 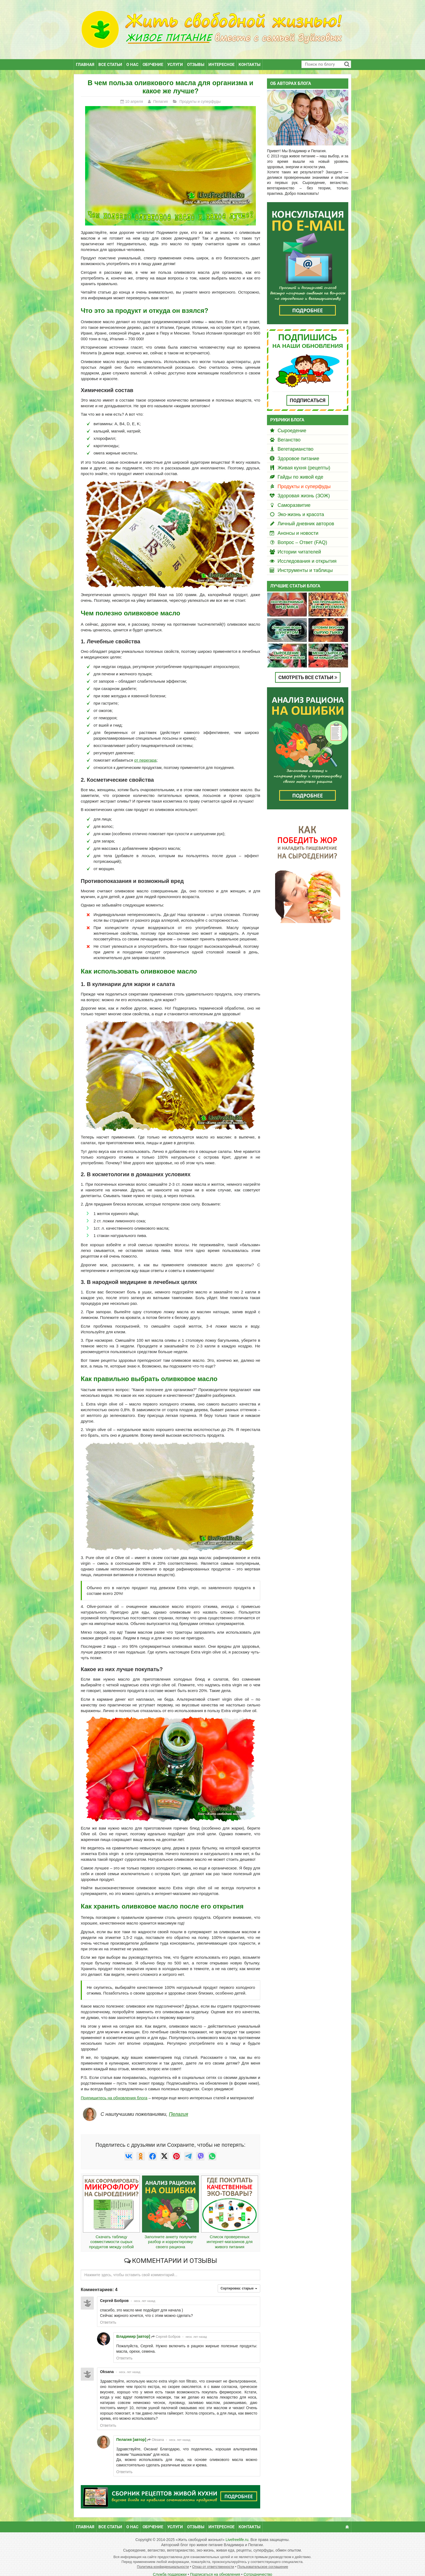 What do you see at coordinates (299, 544) in the screenshot?
I see `Истории читателей` at bounding box center [299, 544].